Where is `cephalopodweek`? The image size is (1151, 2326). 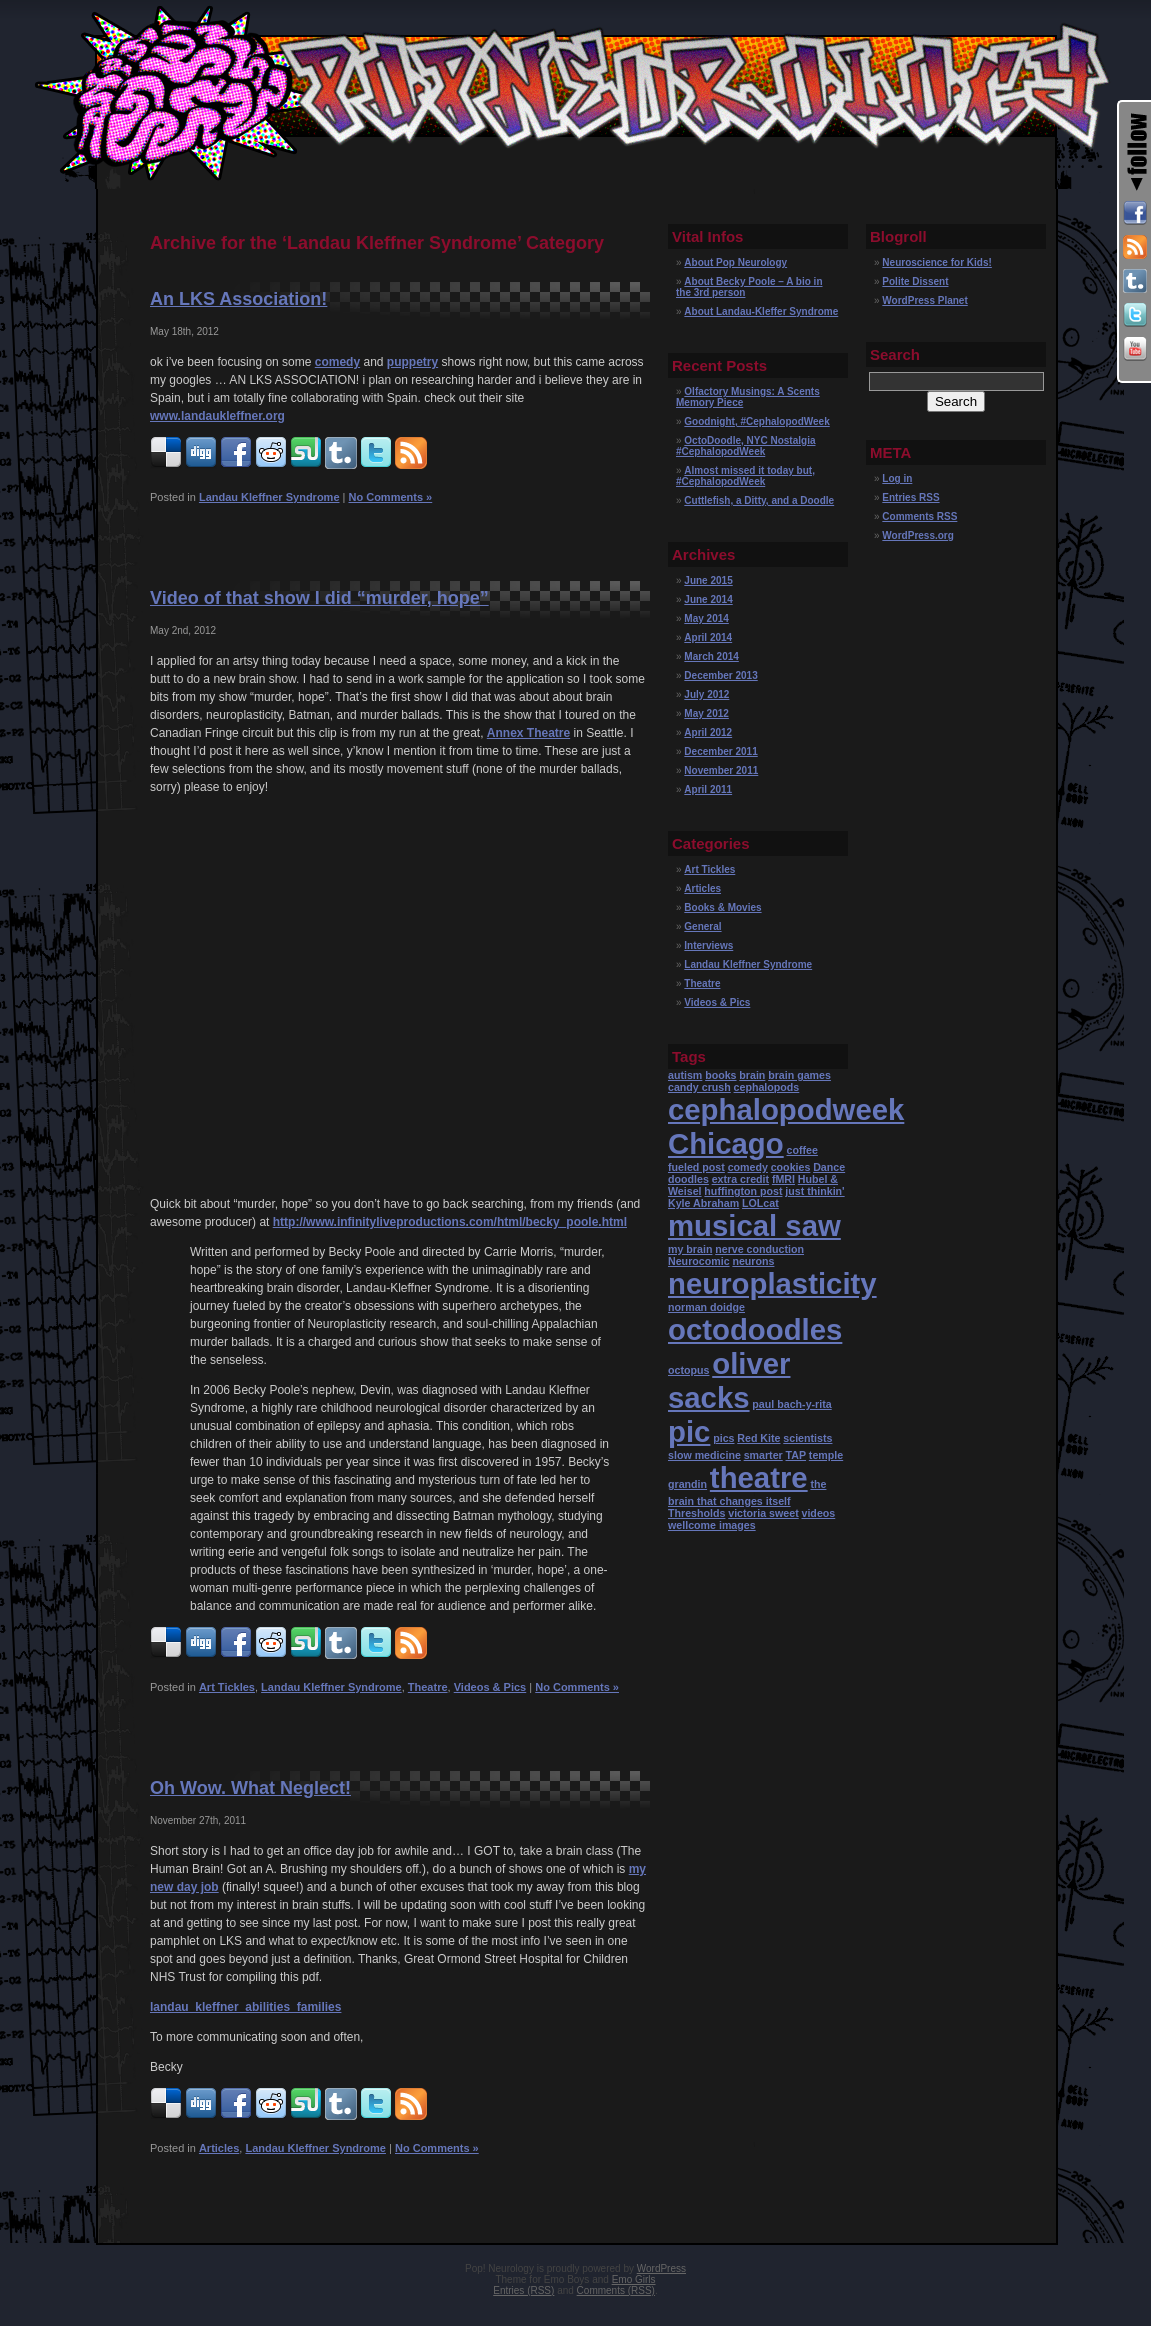 cephalopodweek is located at coordinates (786, 1109).